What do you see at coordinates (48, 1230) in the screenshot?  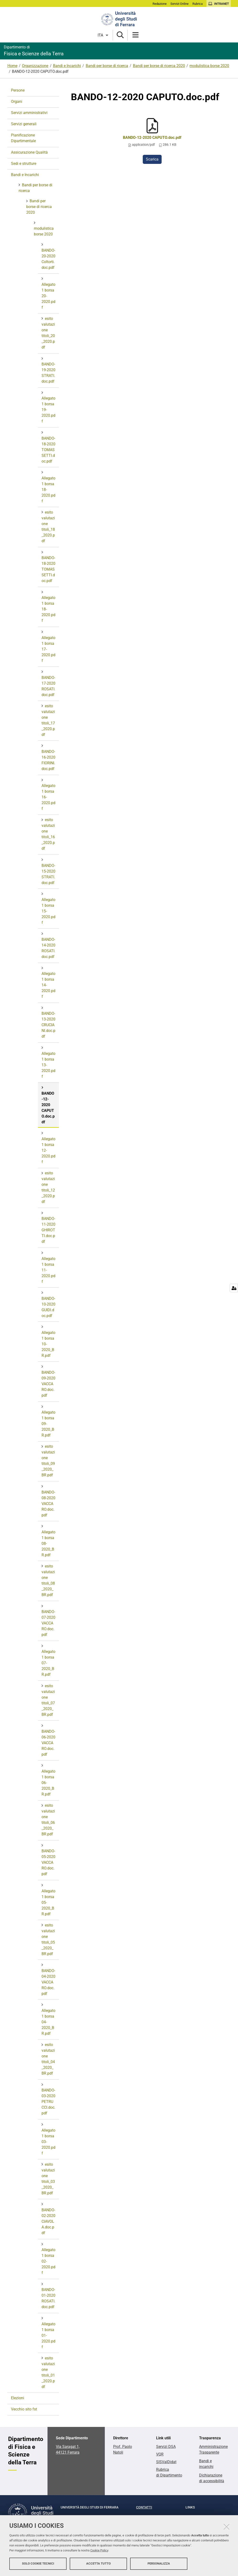 I see `BANDO-11-2020 GHIROTTI.doc.pdf` at bounding box center [48, 1230].